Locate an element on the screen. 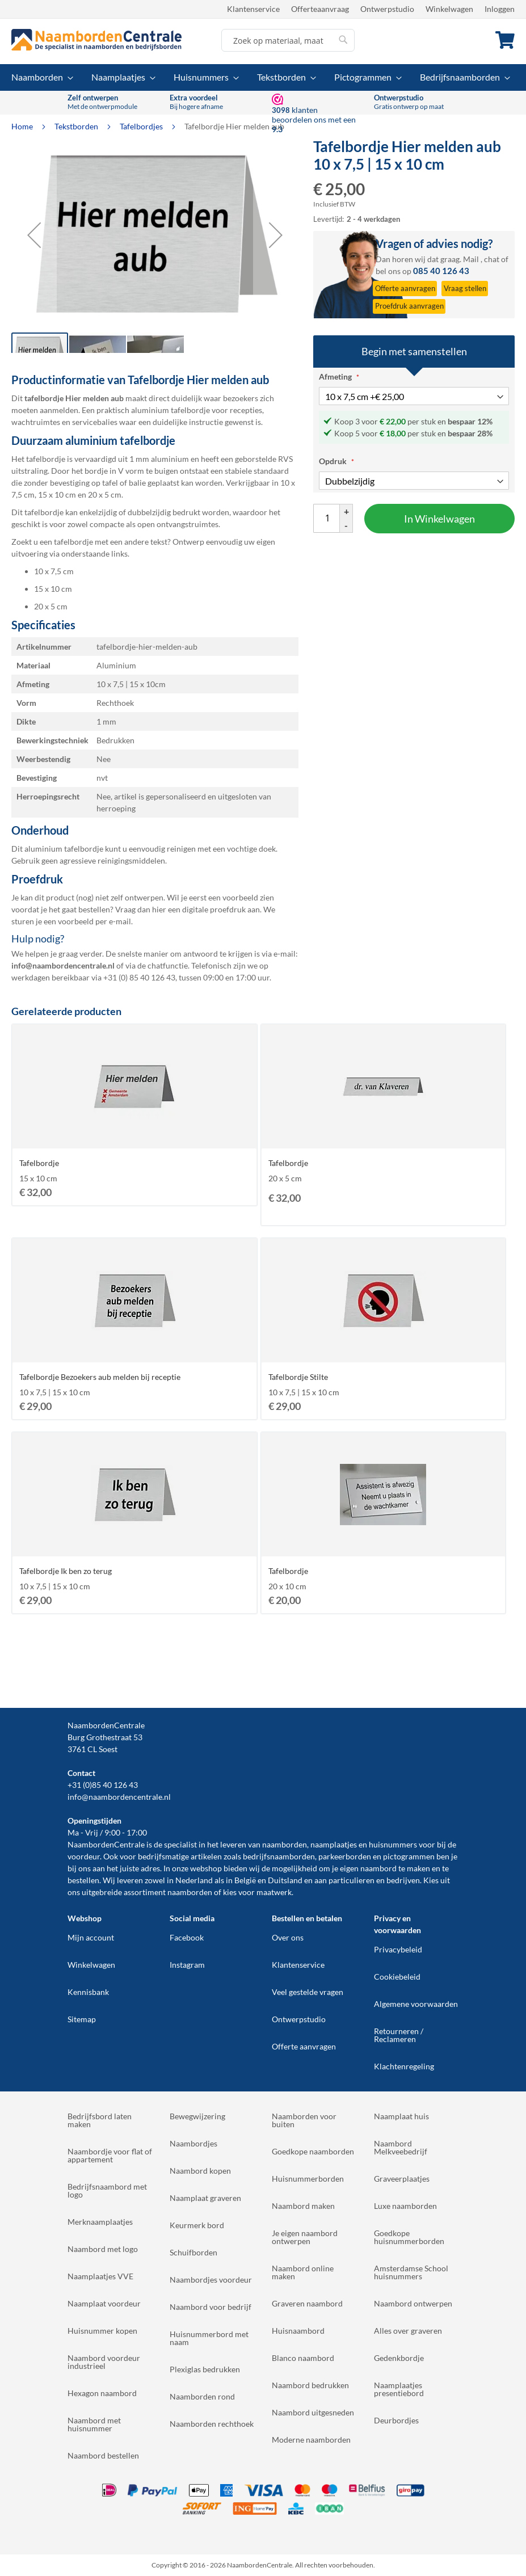 This screenshot has height=2576, width=526. Offerteaanvraag is located at coordinates (320, 9).